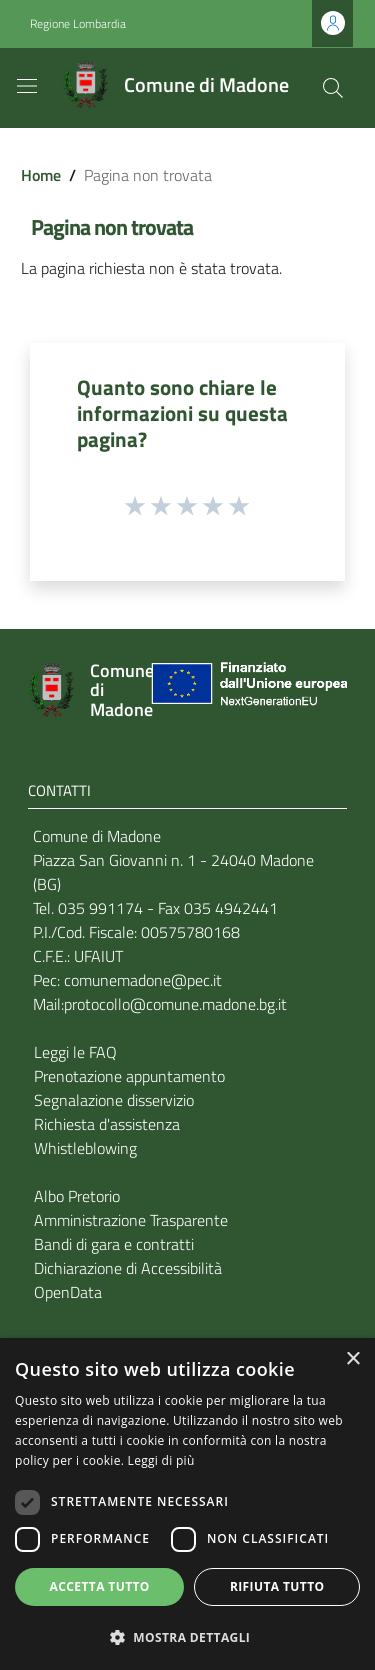 Image resolution: width=375 pixels, height=1670 pixels. Describe the element at coordinates (129, 1076) in the screenshot. I see `Prenotazione appuntamento` at that location.